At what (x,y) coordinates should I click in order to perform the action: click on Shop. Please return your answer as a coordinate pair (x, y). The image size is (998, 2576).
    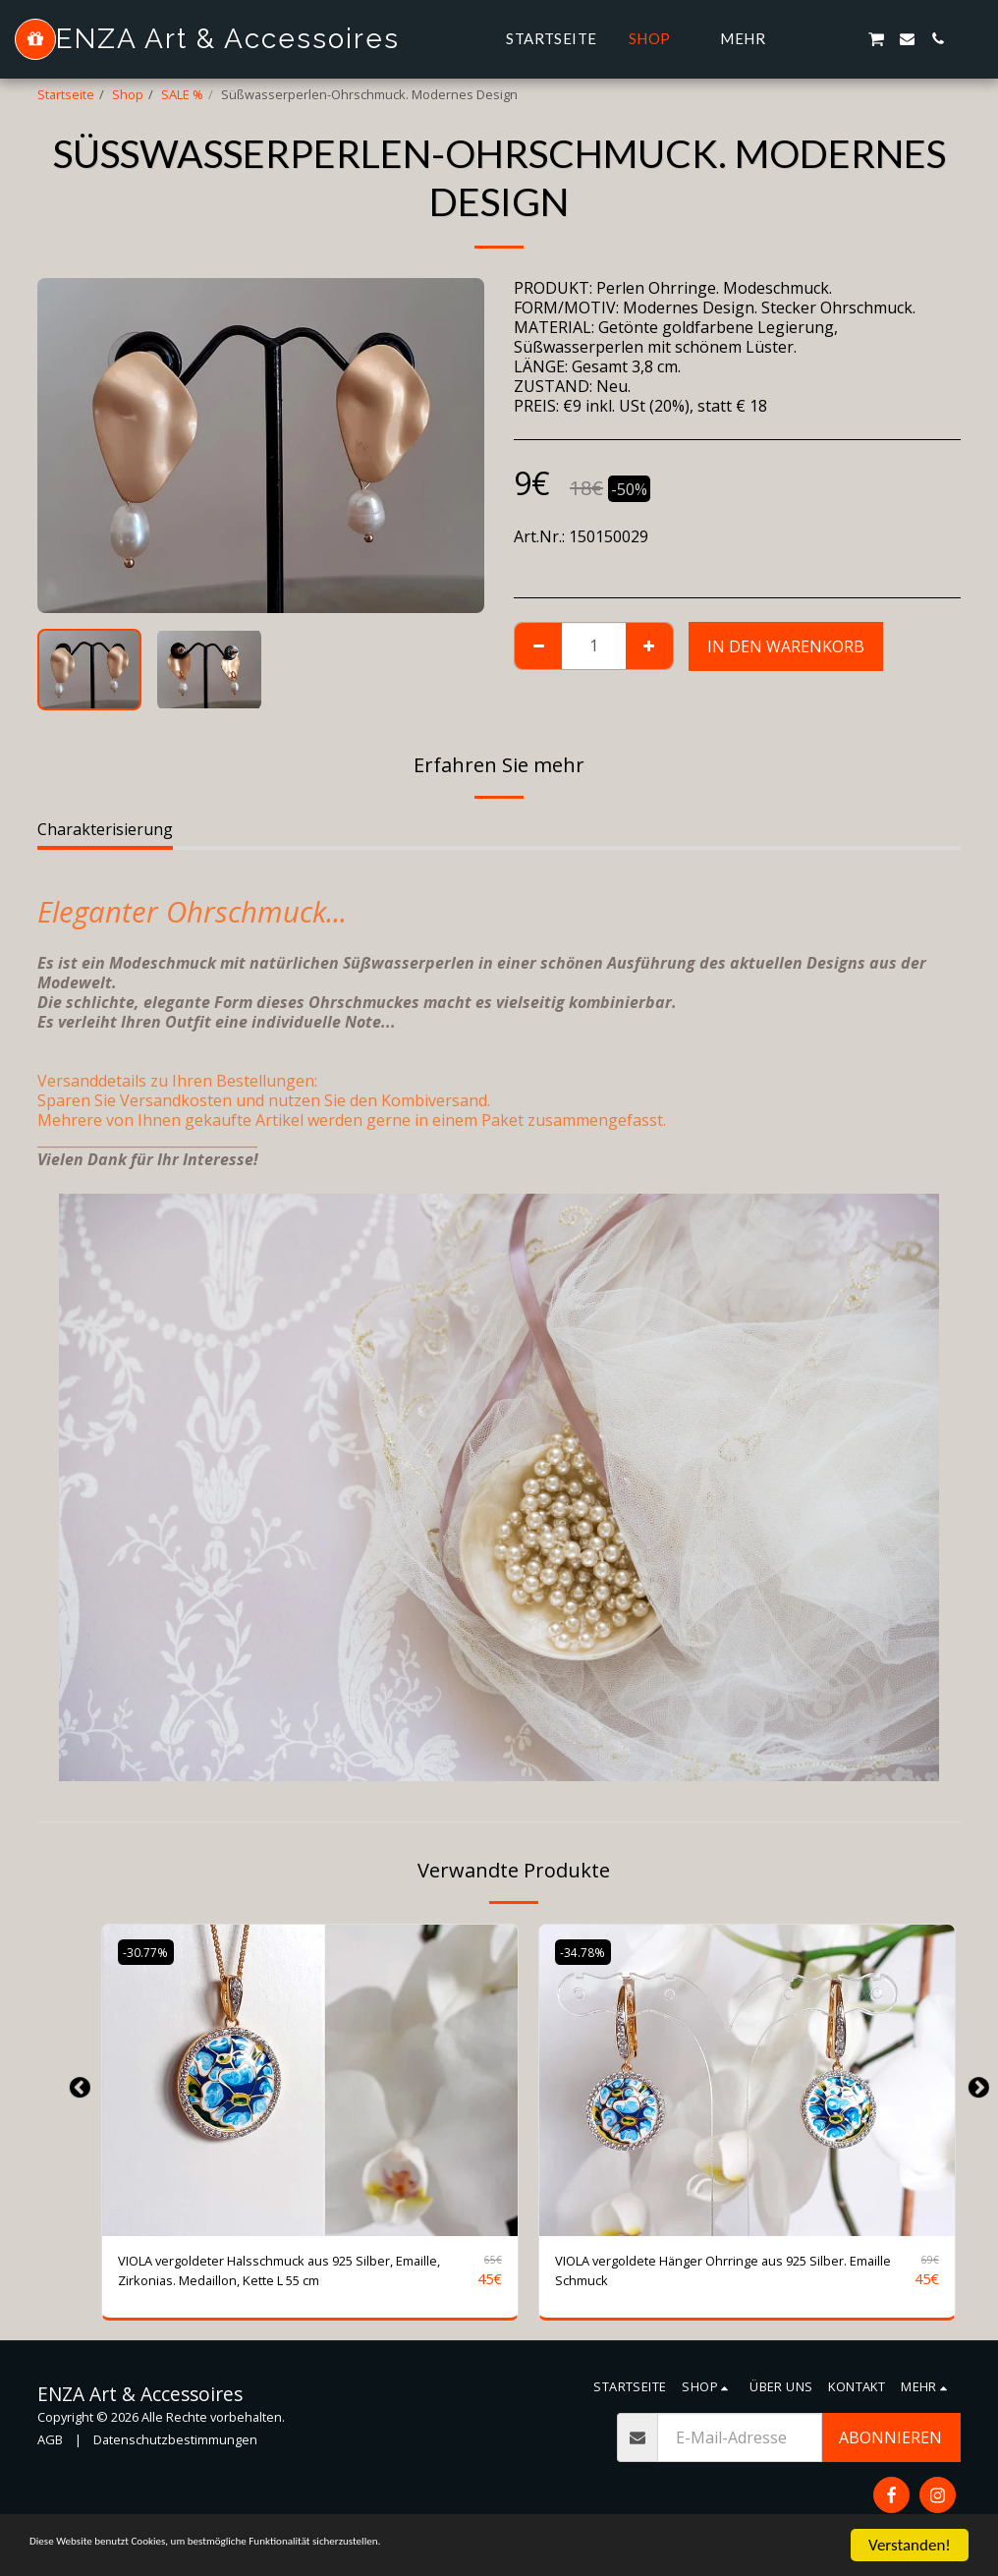
    Looking at the image, I should click on (127, 94).